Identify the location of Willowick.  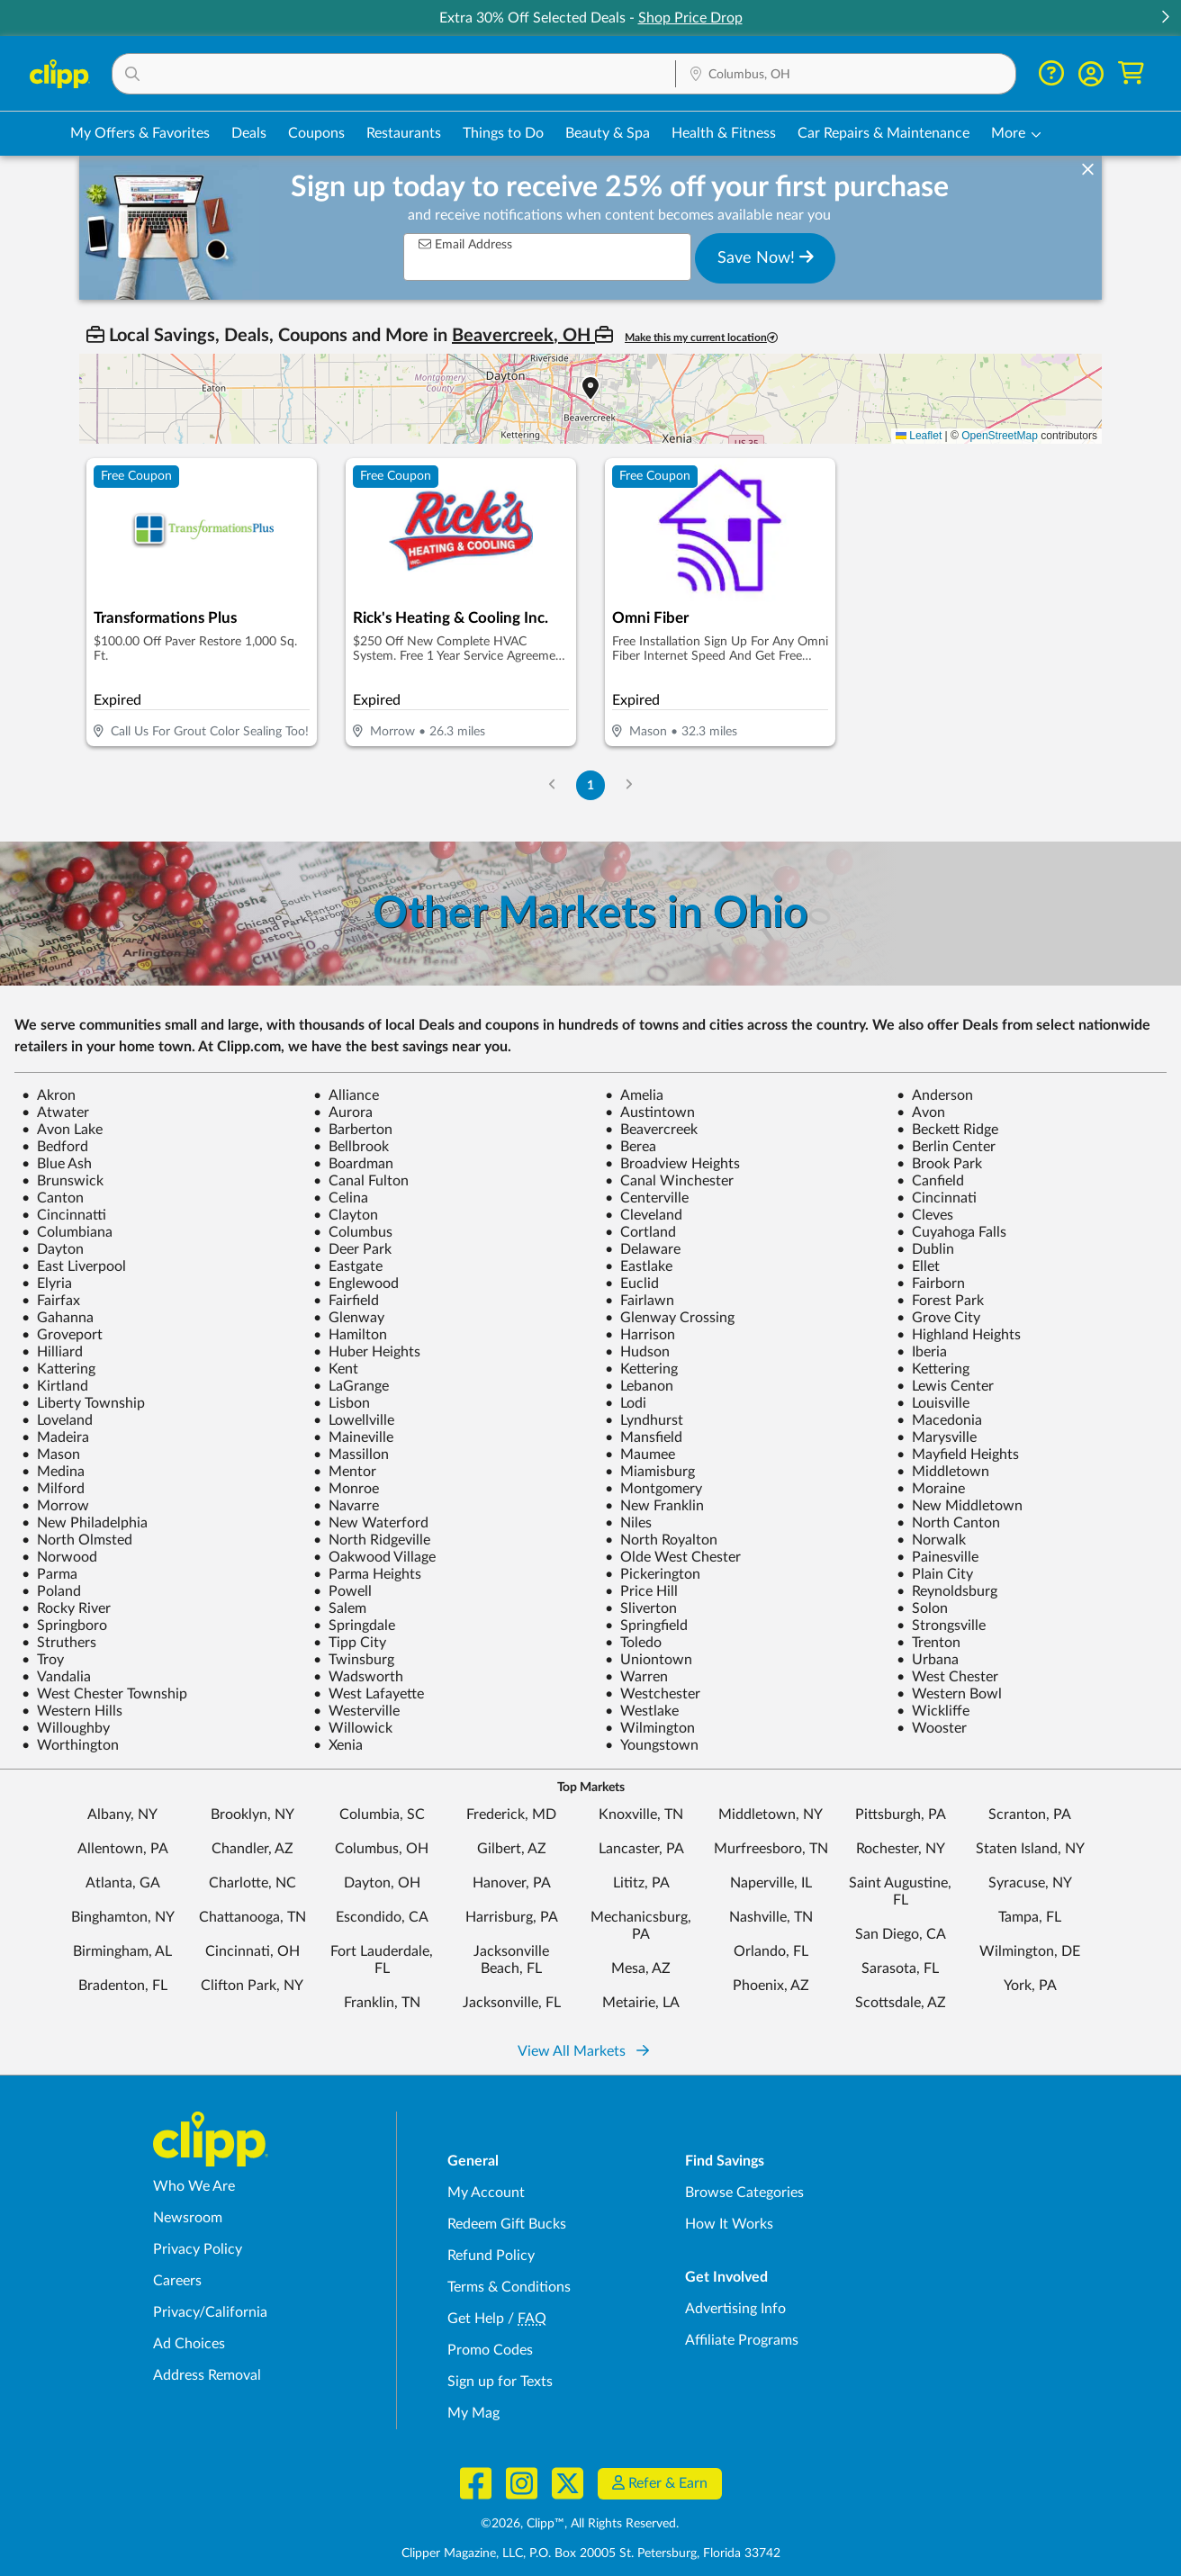
(352, 1728).